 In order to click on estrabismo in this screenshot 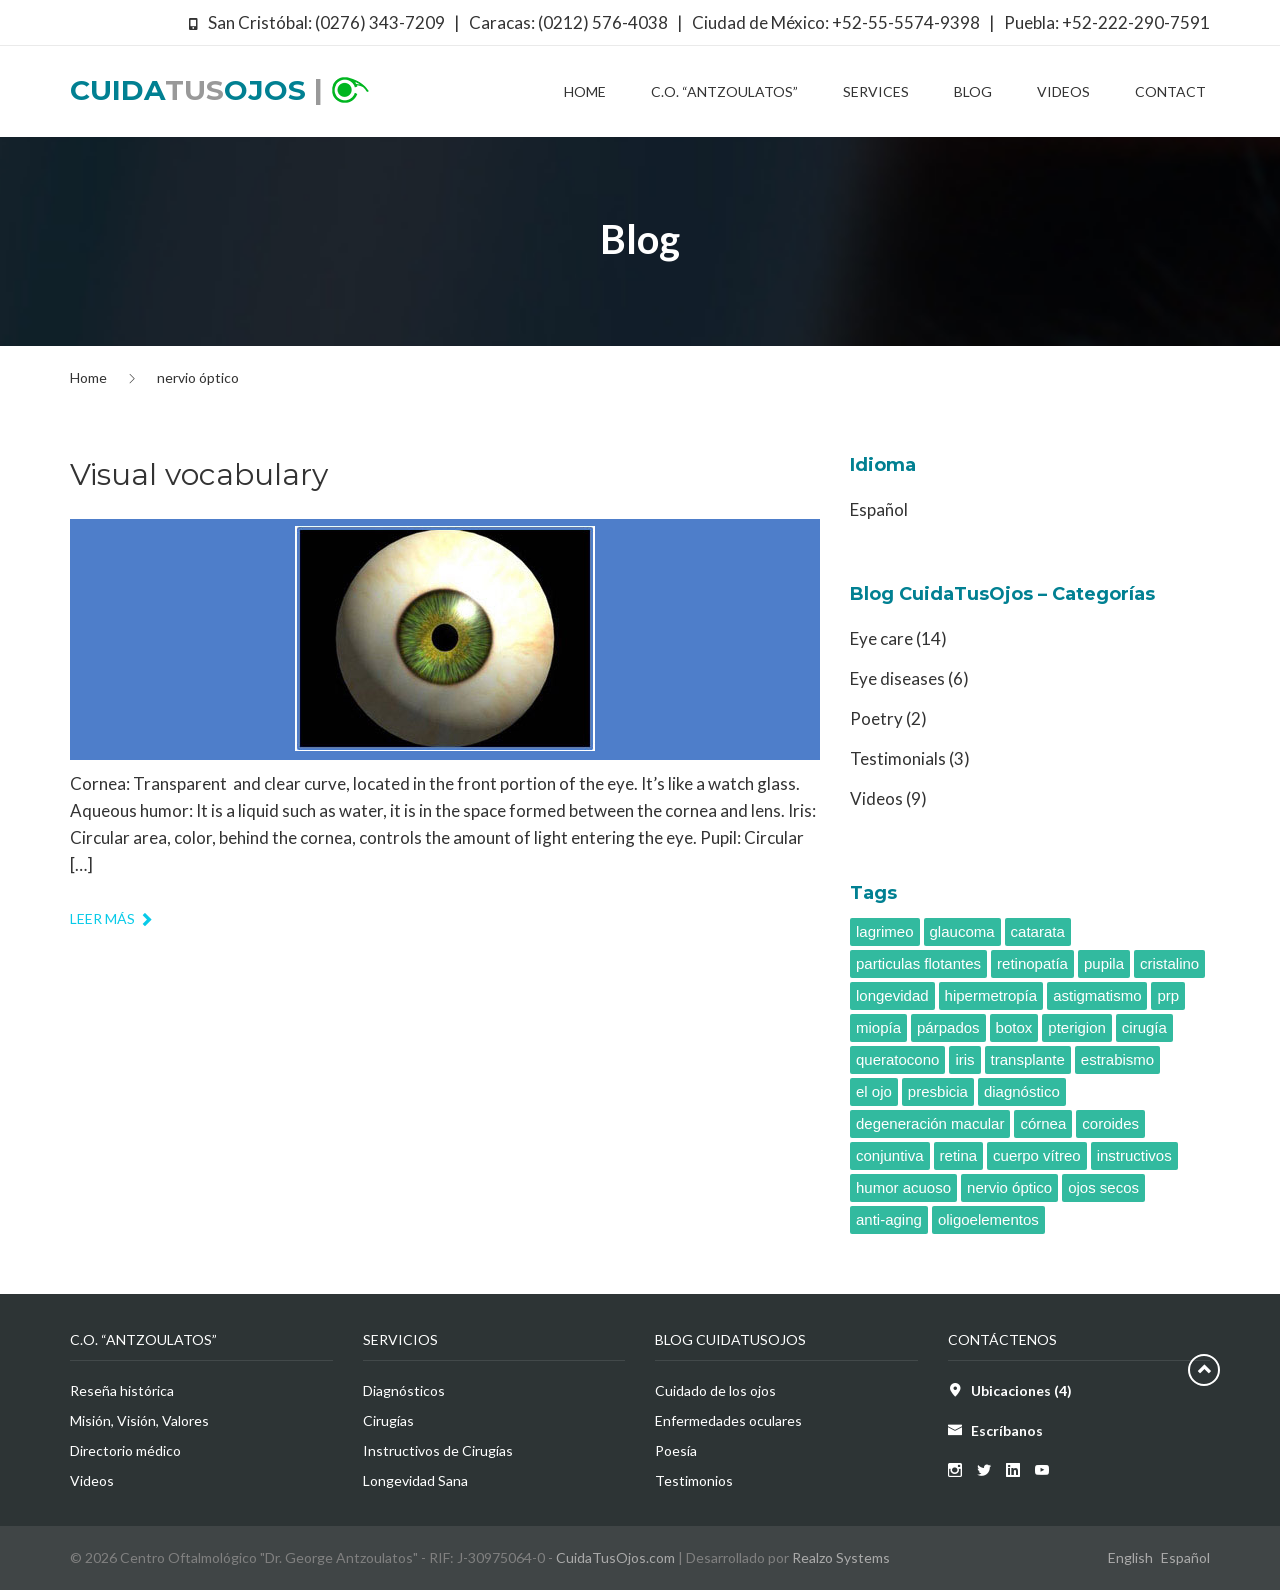, I will do `click(1117, 1059)`.